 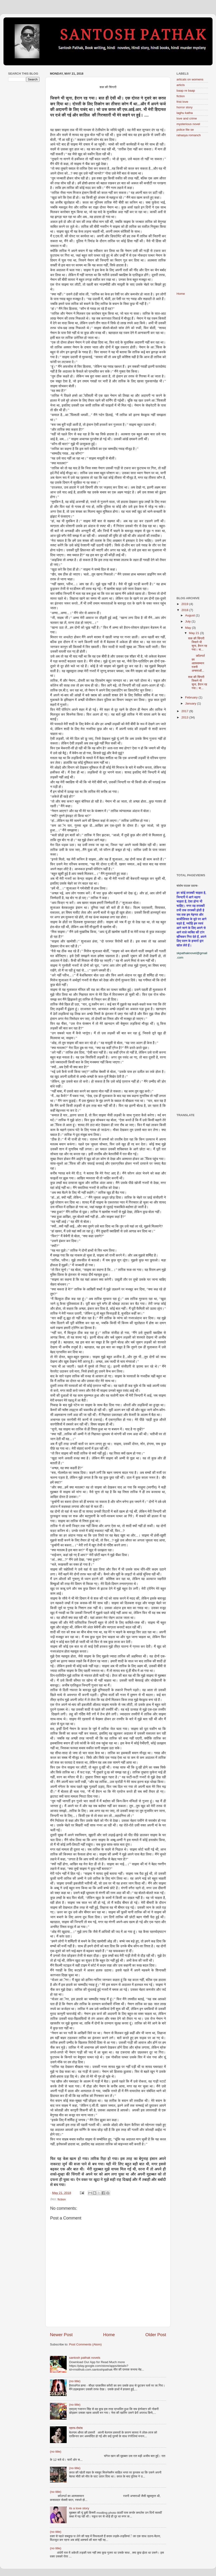 What do you see at coordinates (185, 610) in the screenshot?
I see `2018` at bounding box center [185, 610].